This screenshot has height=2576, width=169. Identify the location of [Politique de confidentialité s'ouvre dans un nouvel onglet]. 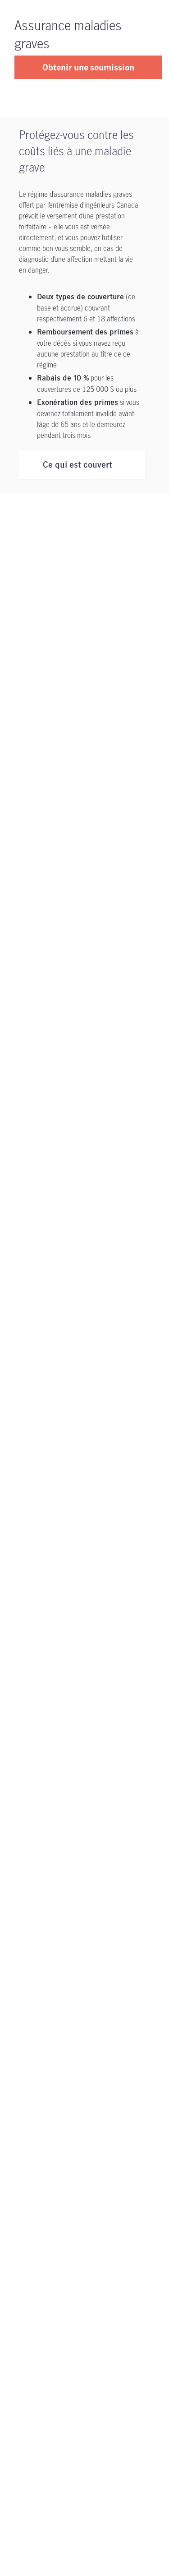
(40, 2234).